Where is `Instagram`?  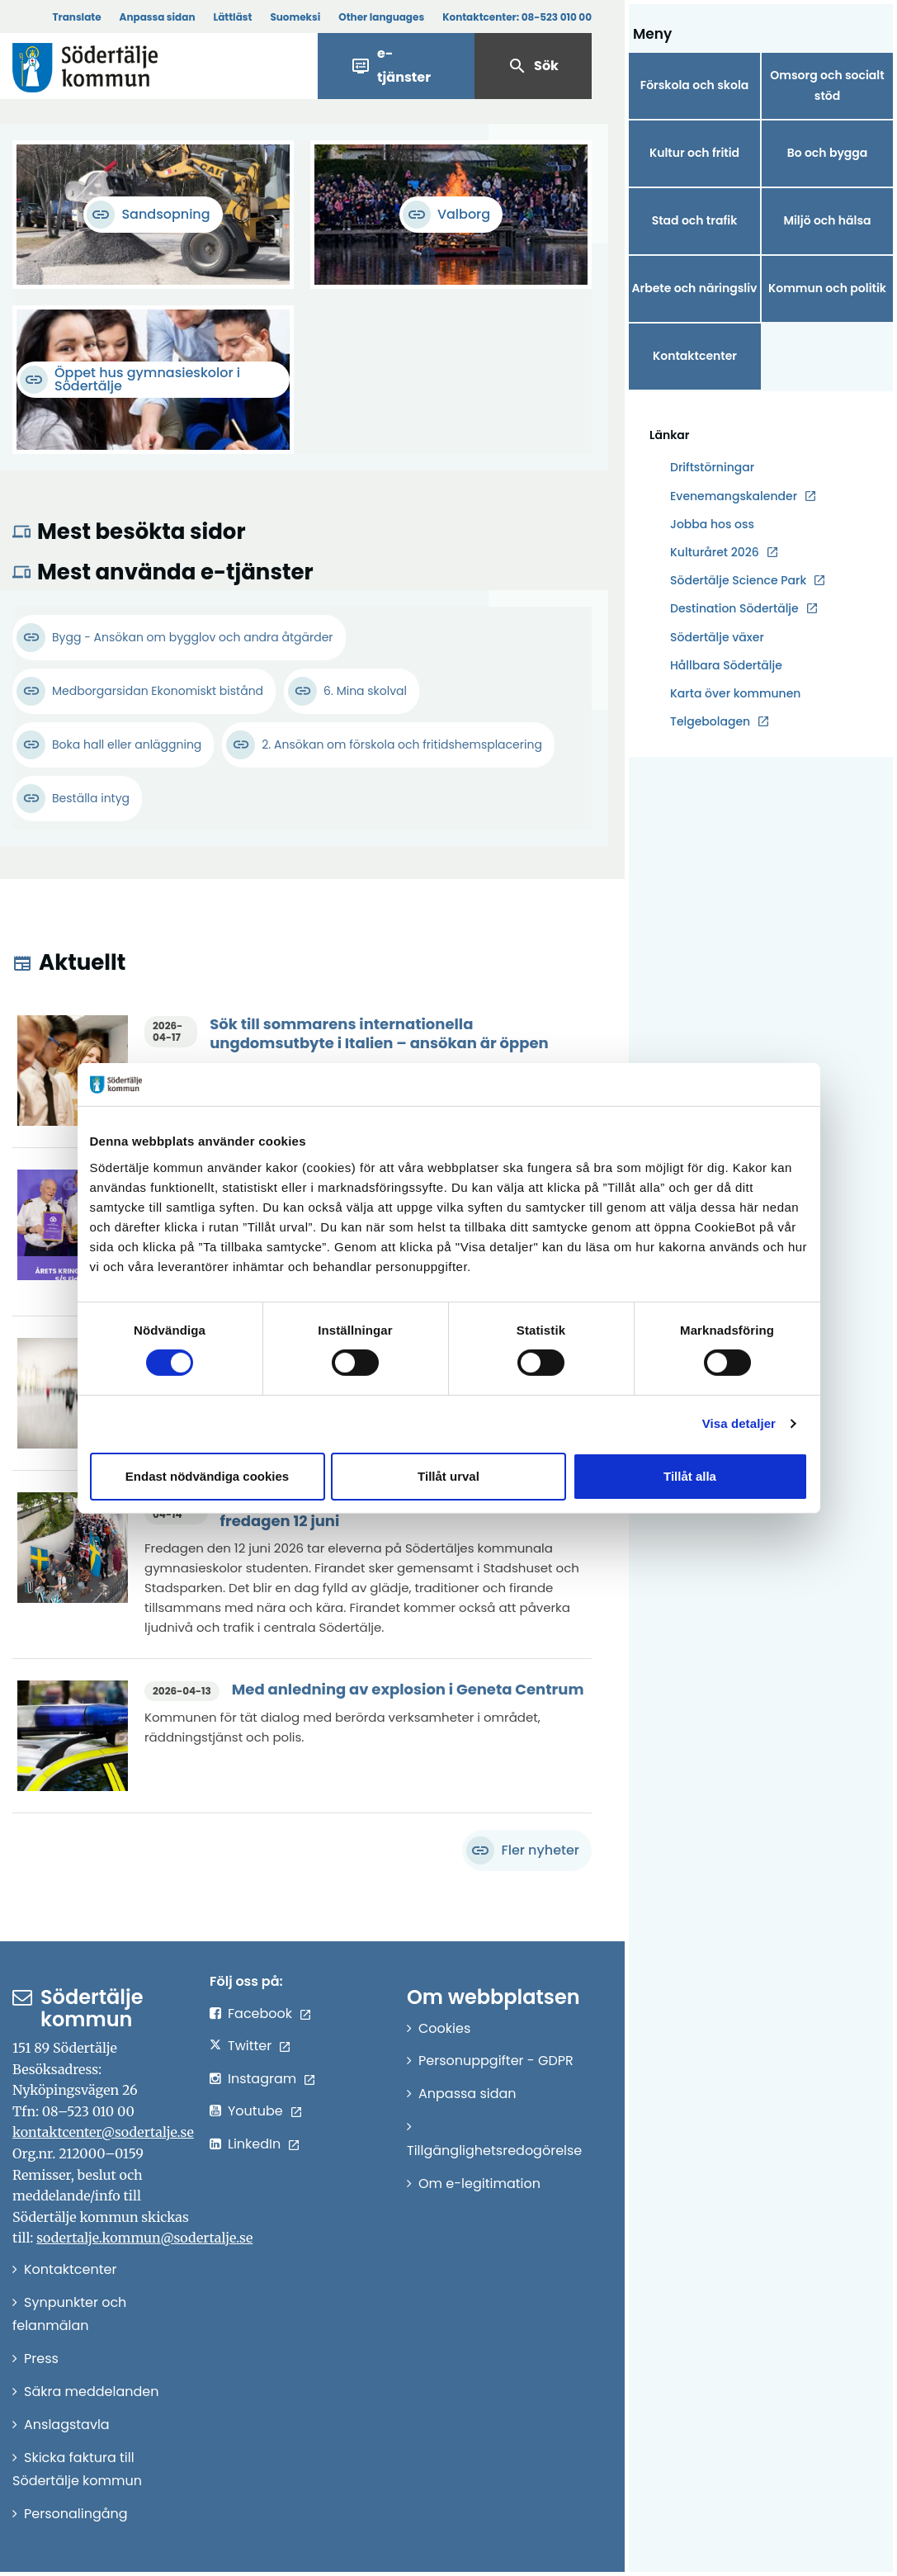
Instagram is located at coordinates (262, 2078).